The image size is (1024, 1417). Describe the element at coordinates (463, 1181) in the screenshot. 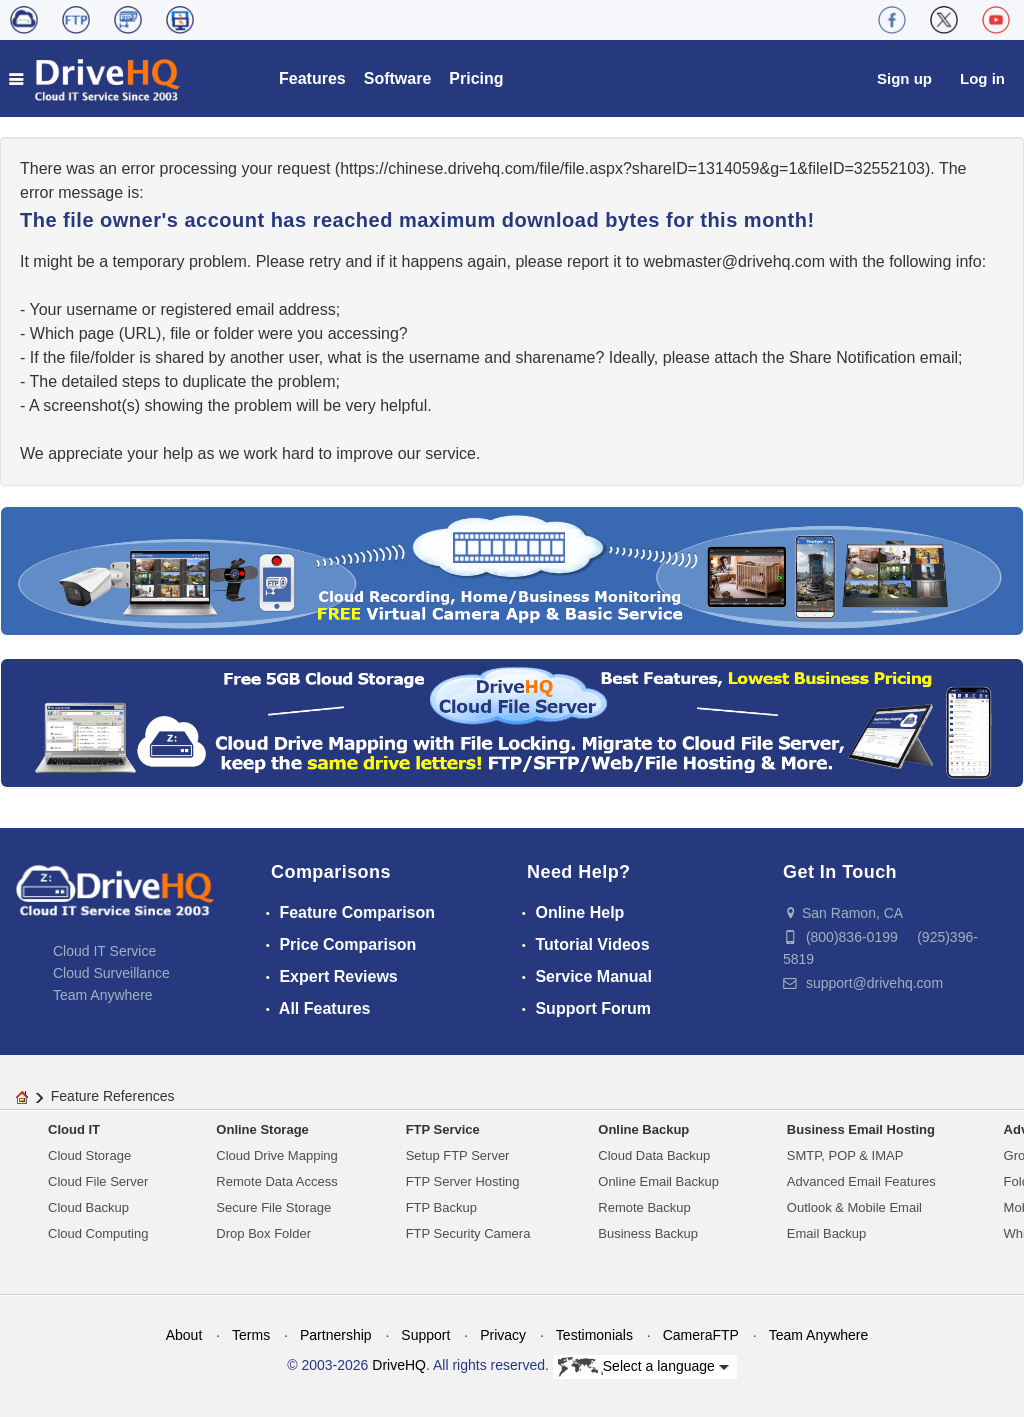

I see `FTP Server Hosting` at that location.